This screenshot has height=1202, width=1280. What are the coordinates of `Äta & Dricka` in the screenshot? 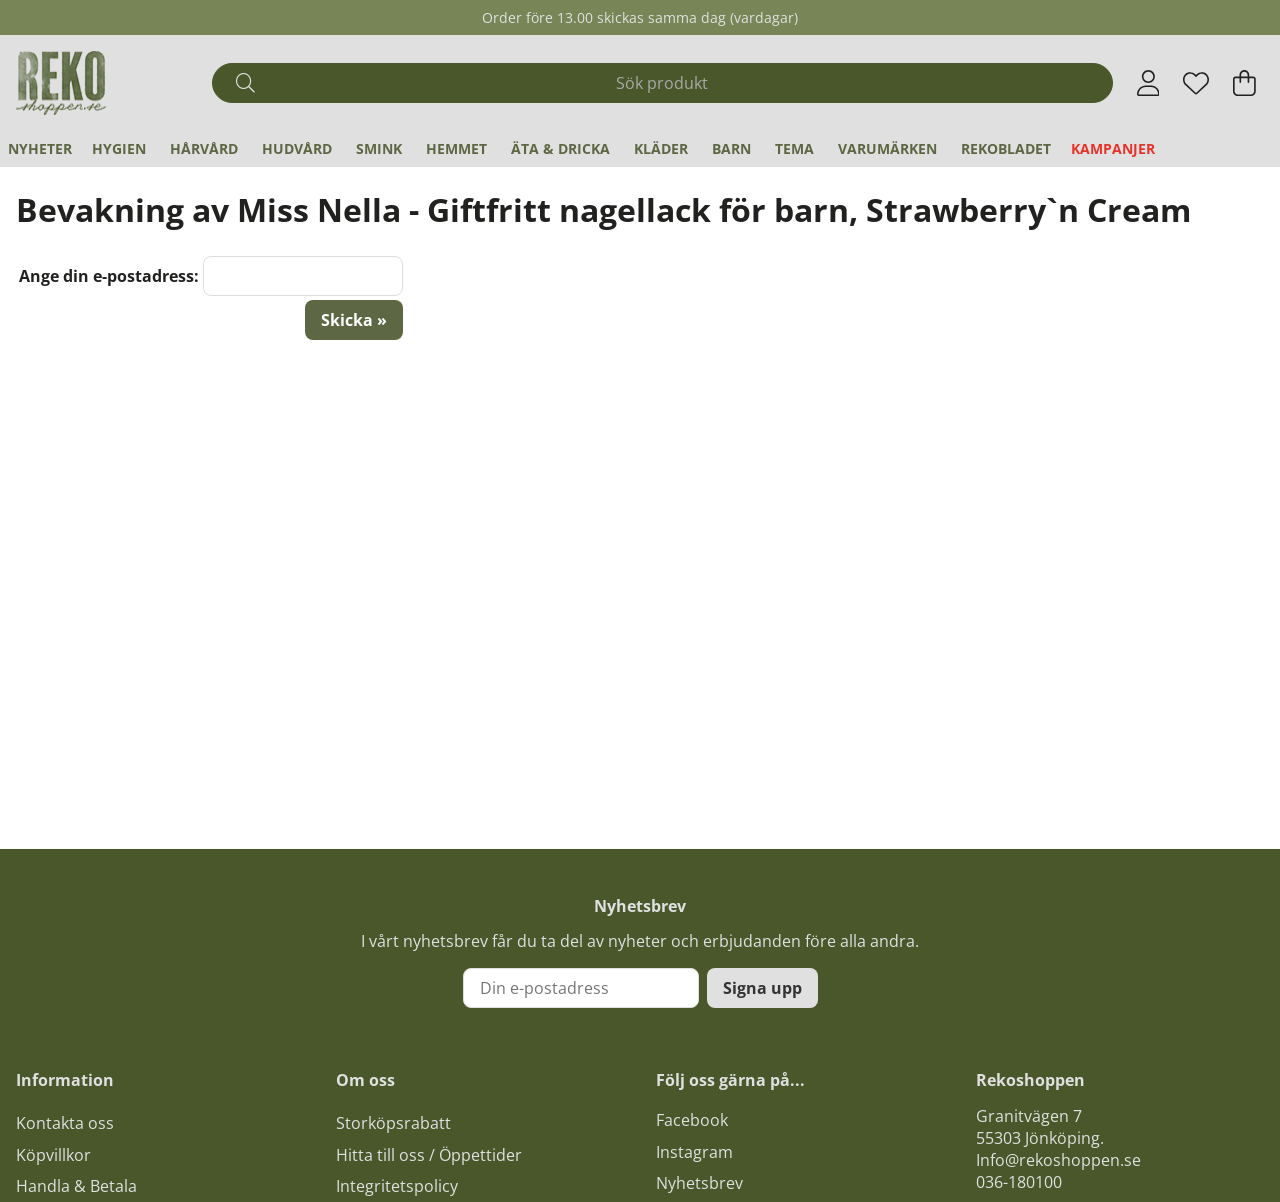 It's located at (560, 148).